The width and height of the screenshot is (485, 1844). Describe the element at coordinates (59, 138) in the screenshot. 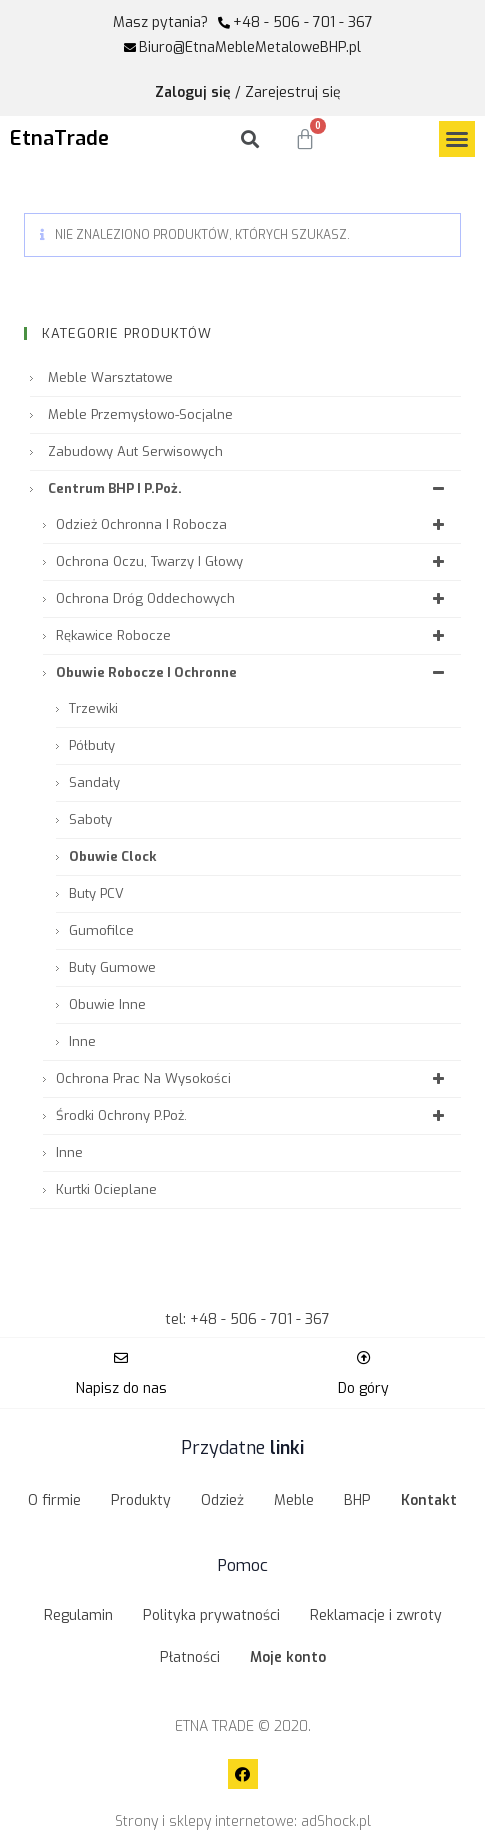

I see `EtnaTrade` at that location.